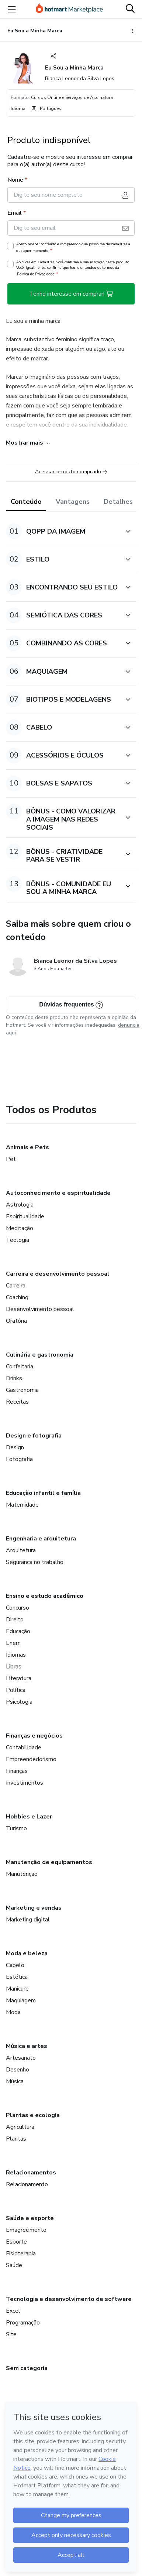 The width and height of the screenshot is (142, 2576). Describe the element at coordinates (21, 2058) in the screenshot. I see `Artesanato` at that location.